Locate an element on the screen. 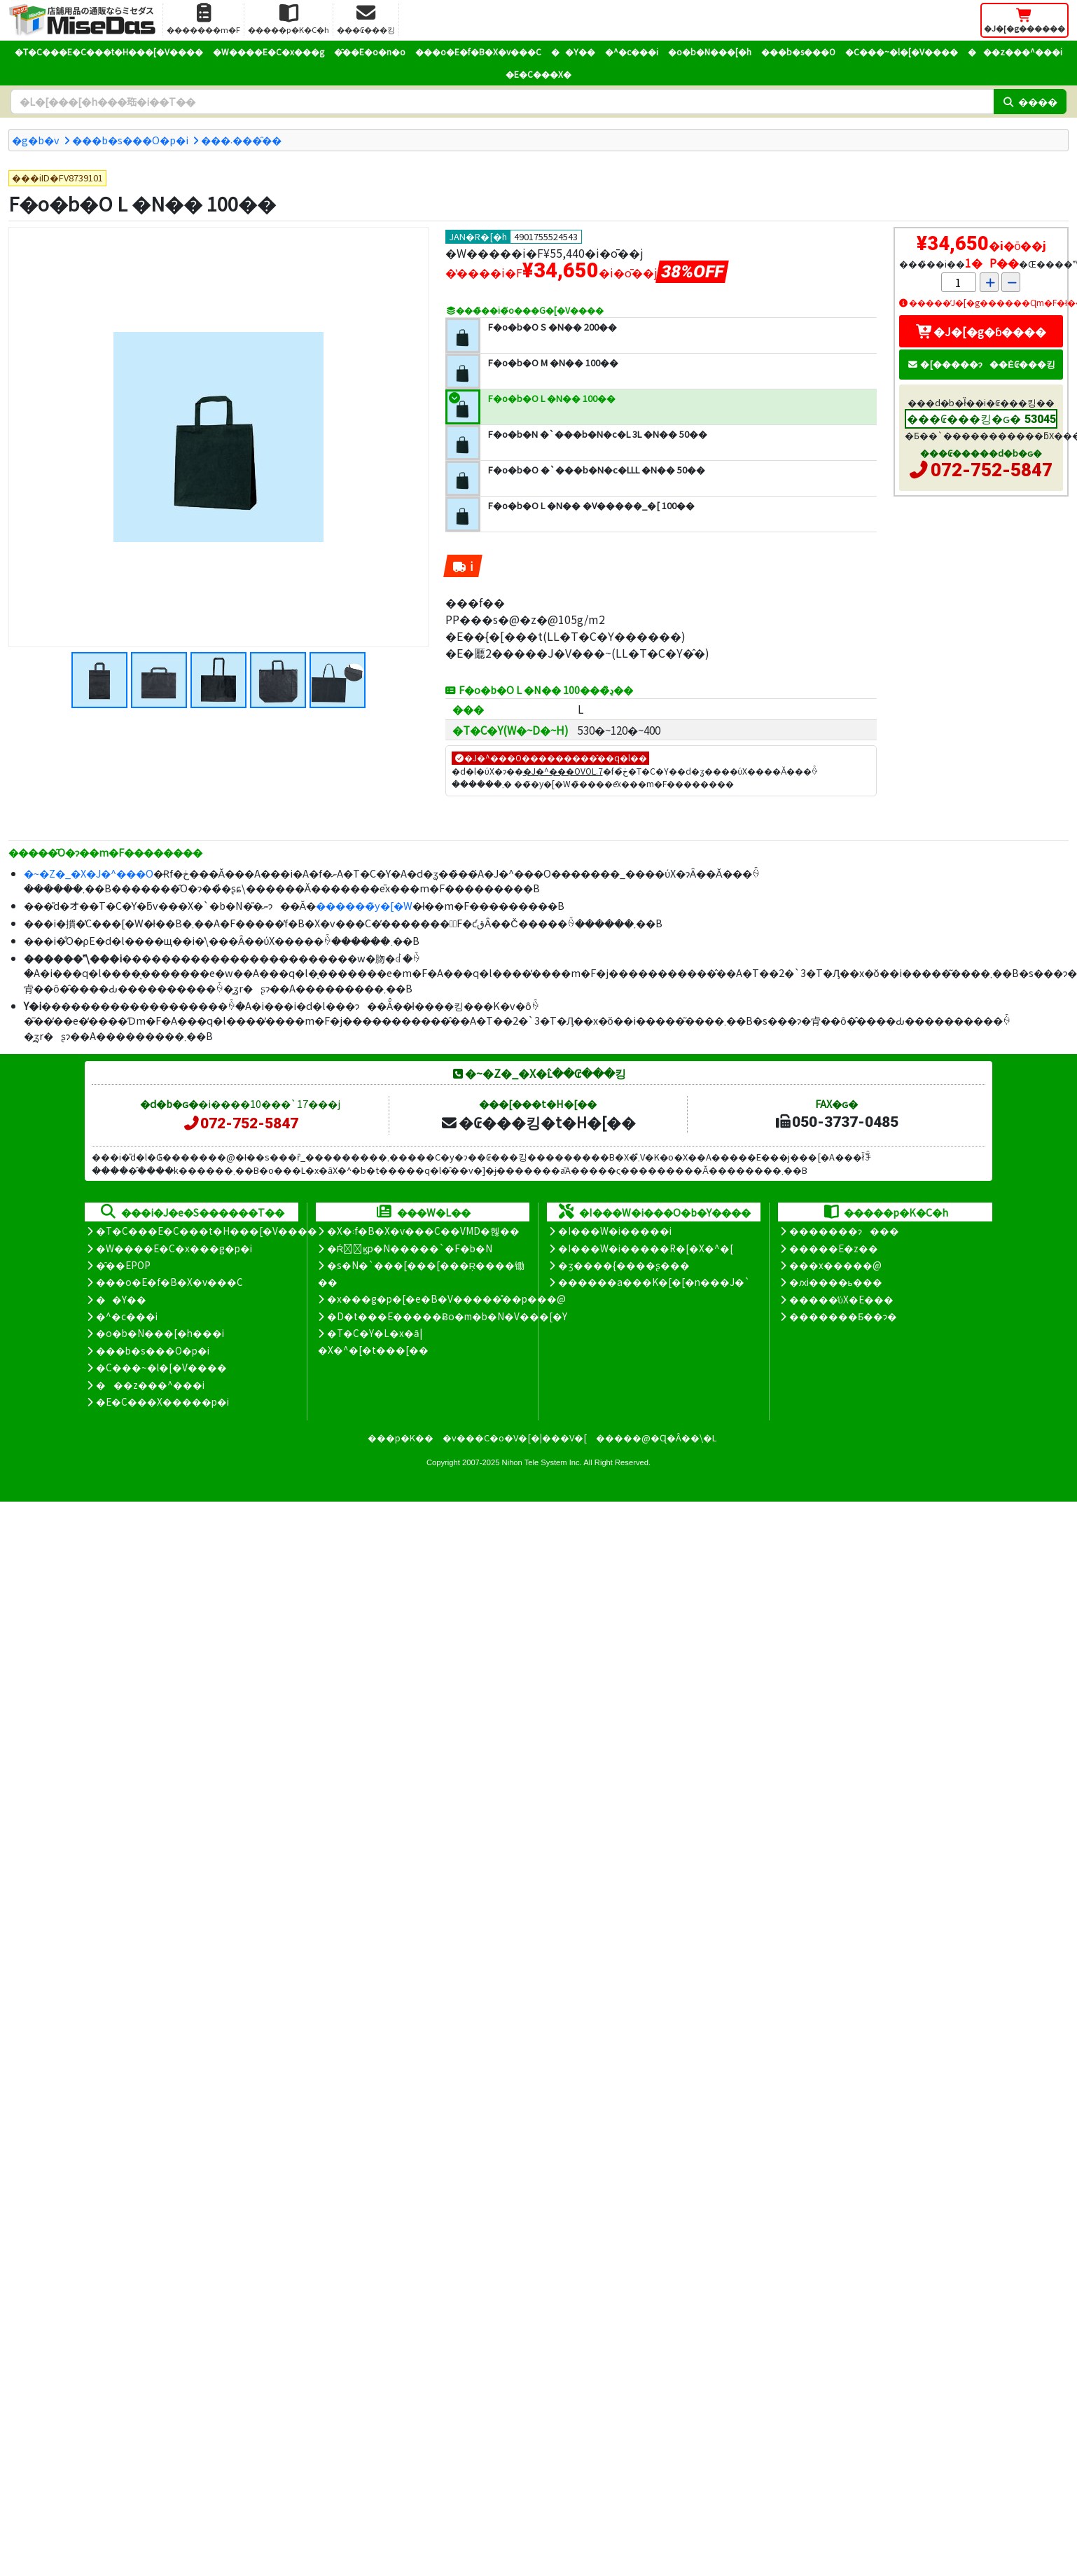 This screenshot has width=1077, height=2576. �g�b�v is located at coordinates (36, 139).